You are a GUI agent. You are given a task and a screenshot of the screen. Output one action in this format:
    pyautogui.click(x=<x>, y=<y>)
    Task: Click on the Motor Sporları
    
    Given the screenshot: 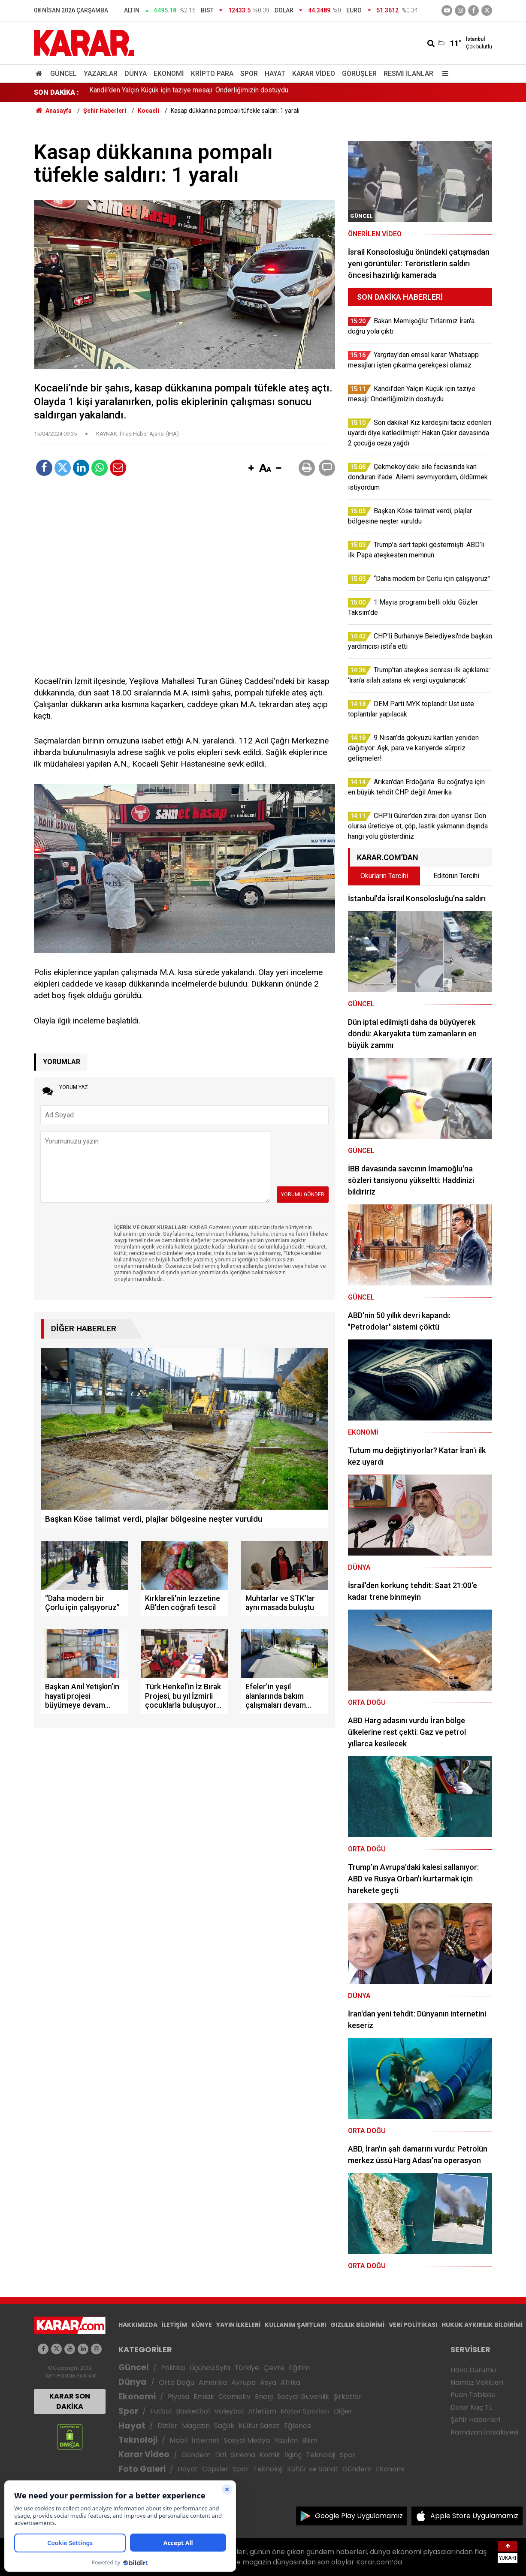 What is the action you would take?
    pyautogui.click(x=305, y=2411)
    